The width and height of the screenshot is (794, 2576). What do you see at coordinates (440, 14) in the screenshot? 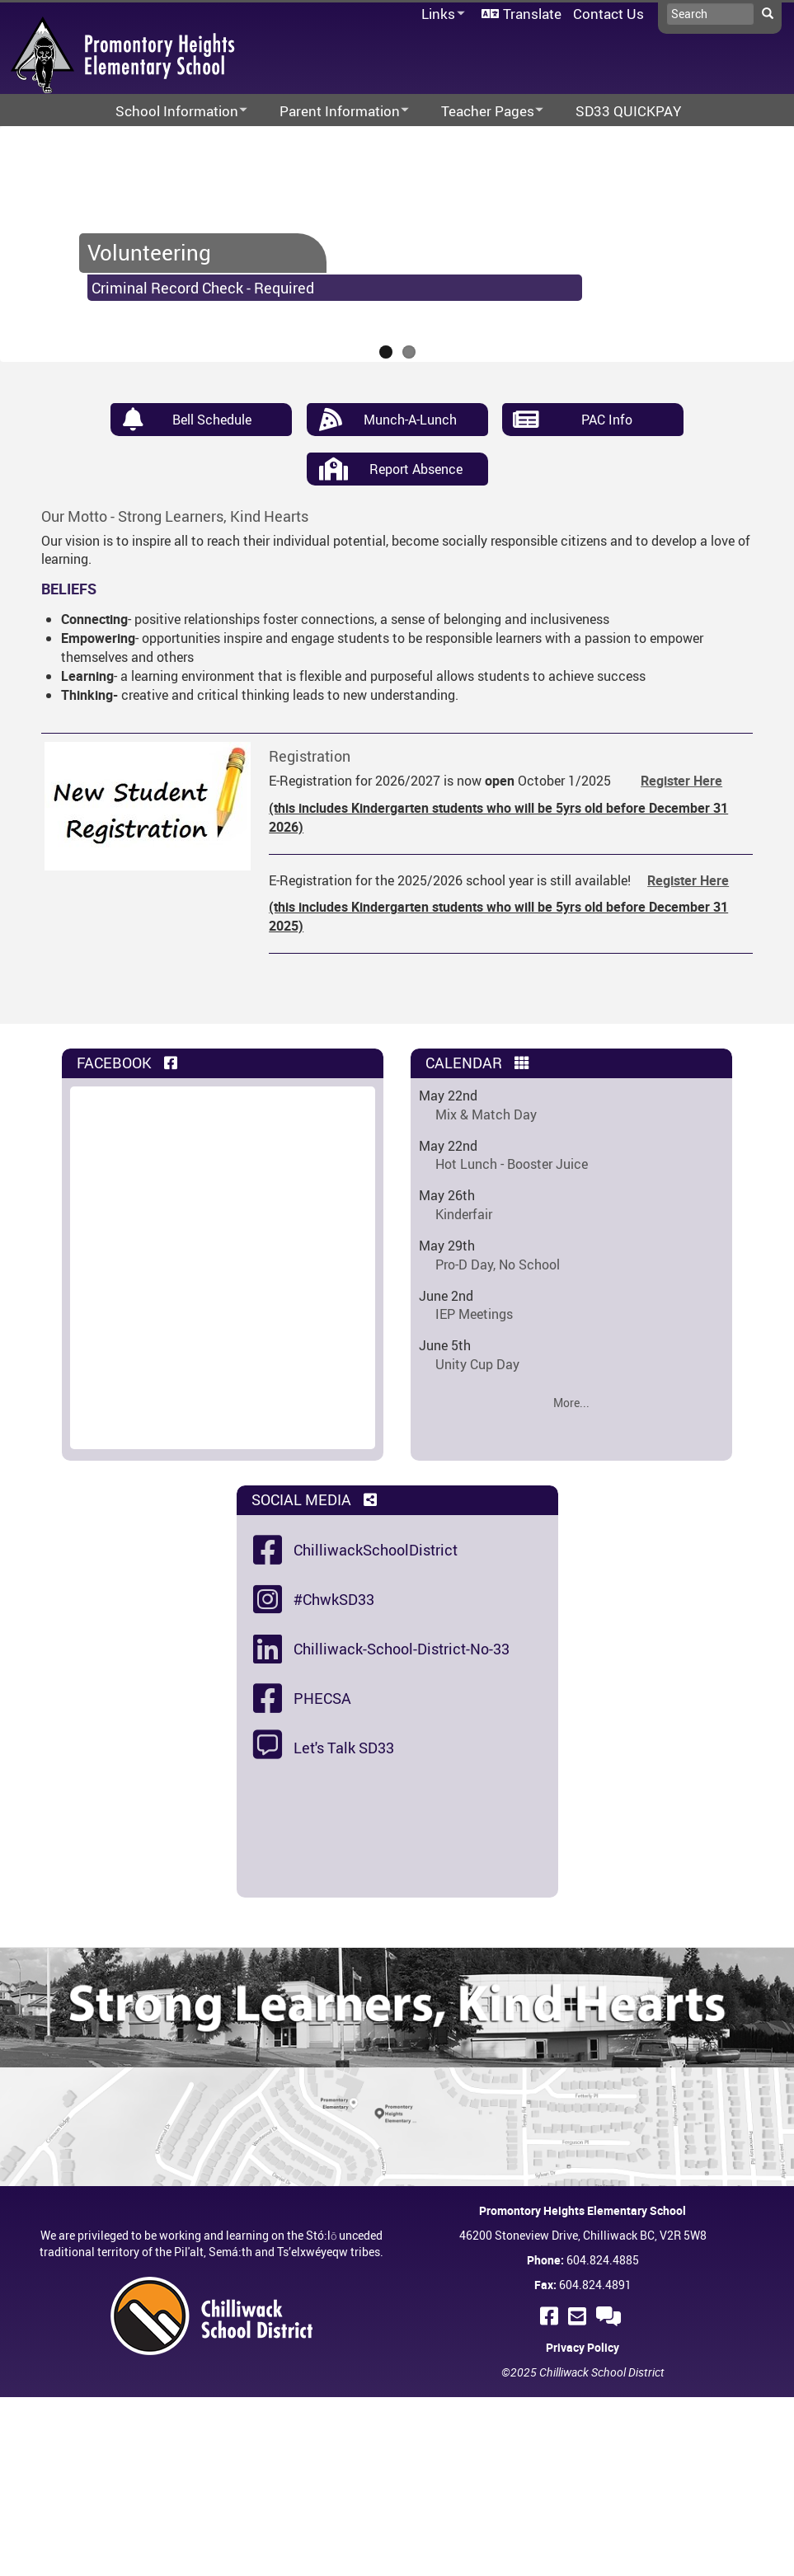
I see `Links [menuitem]` at bounding box center [440, 14].